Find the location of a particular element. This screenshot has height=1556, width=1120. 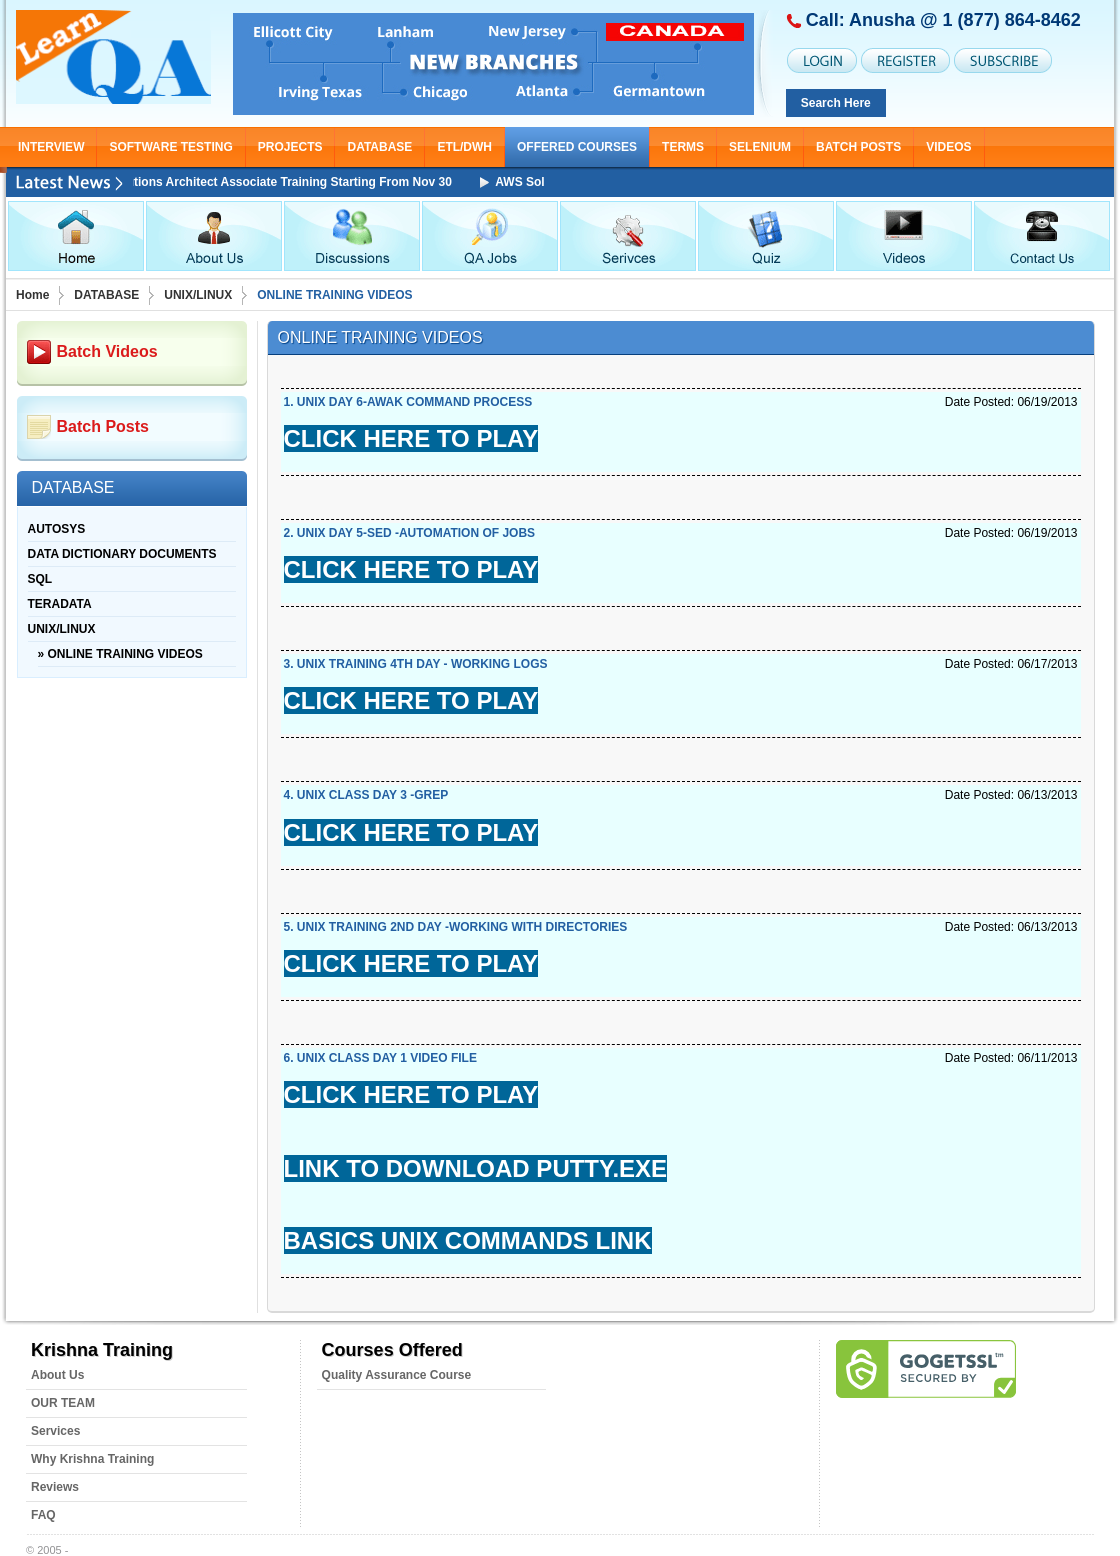

Why Krishna Training is located at coordinates (92, 1459).